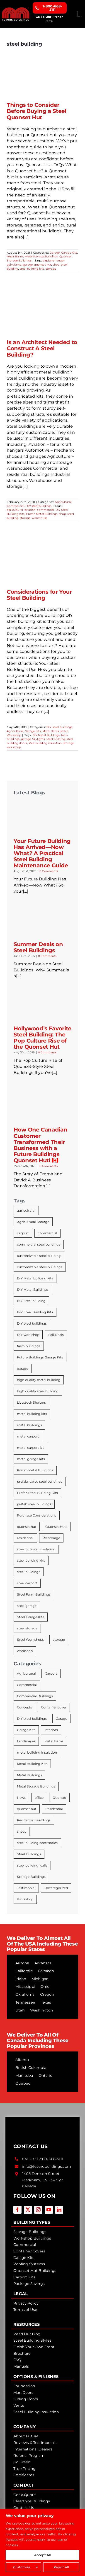 The height and width of the screenshot is (2576, 85). Describe the element at coordinates (46, 2166) in the screenshot. I see `info@futurebuildings.com` at that location.